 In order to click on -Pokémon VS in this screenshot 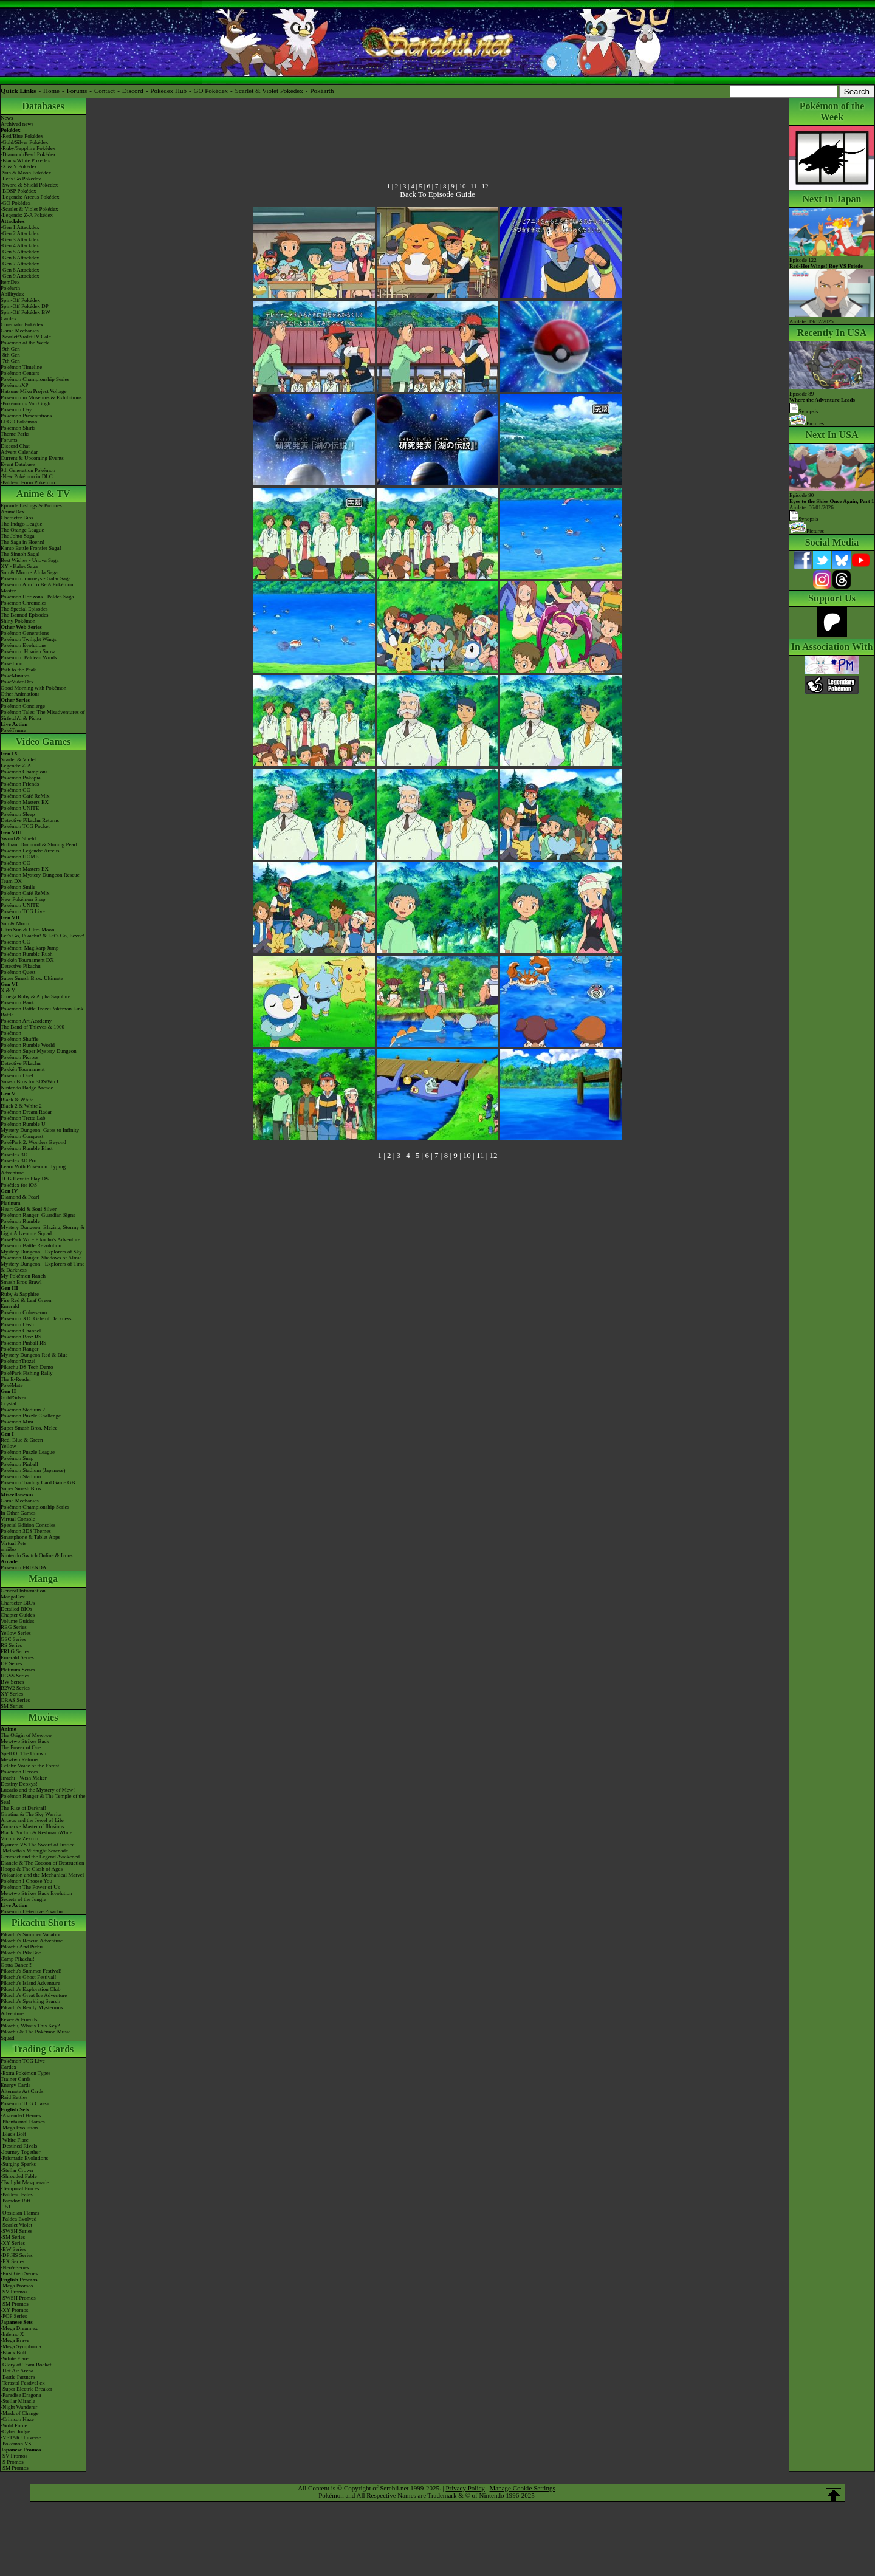, I will do `click(16, 2444)`.